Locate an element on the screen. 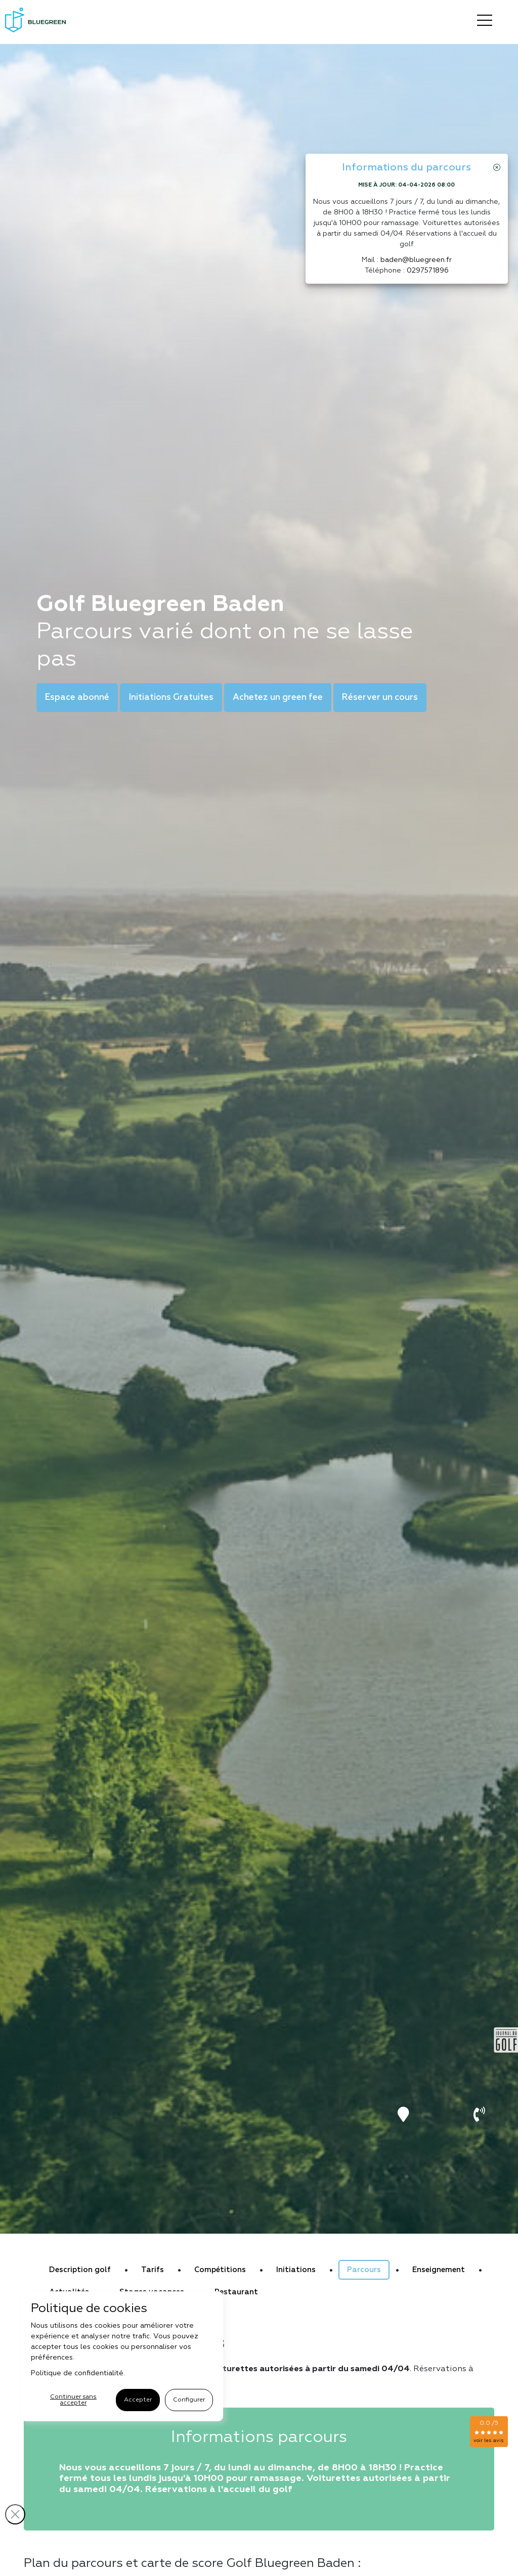 The image size is (518, 2576). Enseignement is located at coordinates (438, 2270).